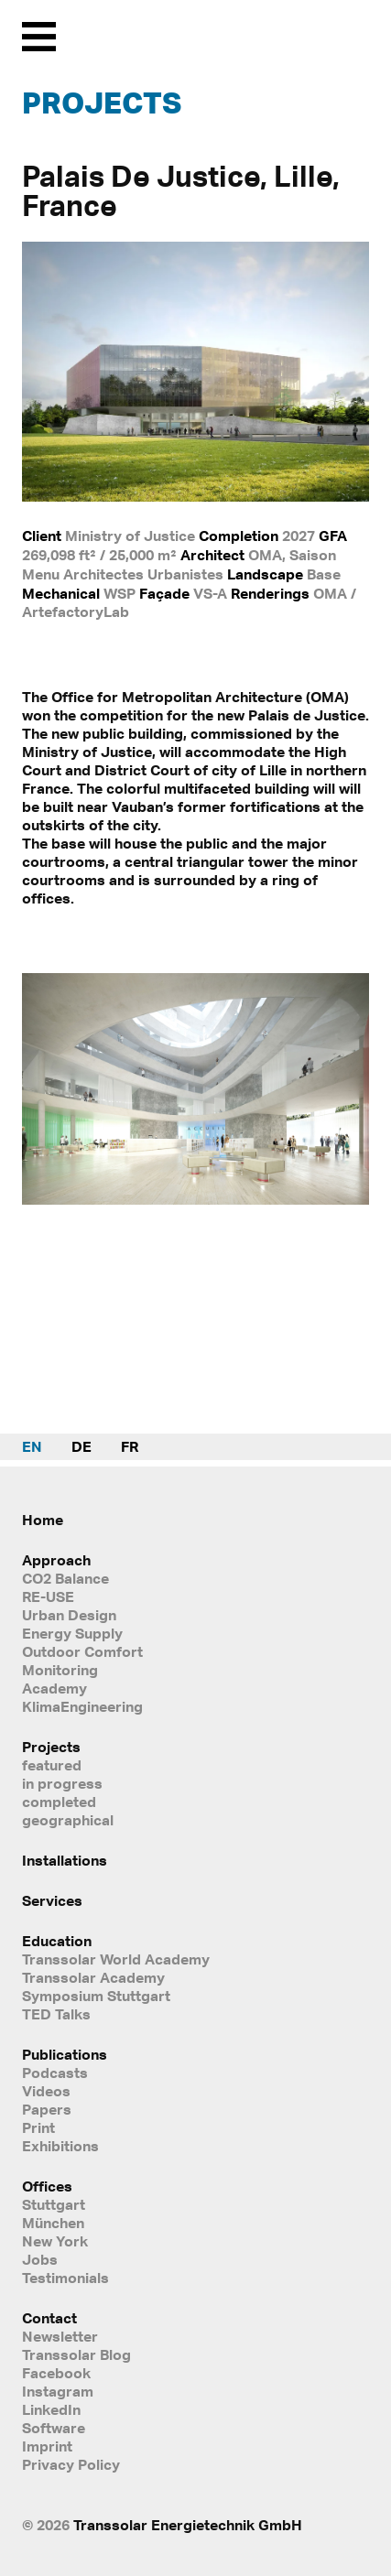 The width and height of the screenshot is (391, 2576). What do you see at coordinates (116, 1959) in the screenshot?
I see `Transsolar World Academy` at bounding box center [116, 1959].